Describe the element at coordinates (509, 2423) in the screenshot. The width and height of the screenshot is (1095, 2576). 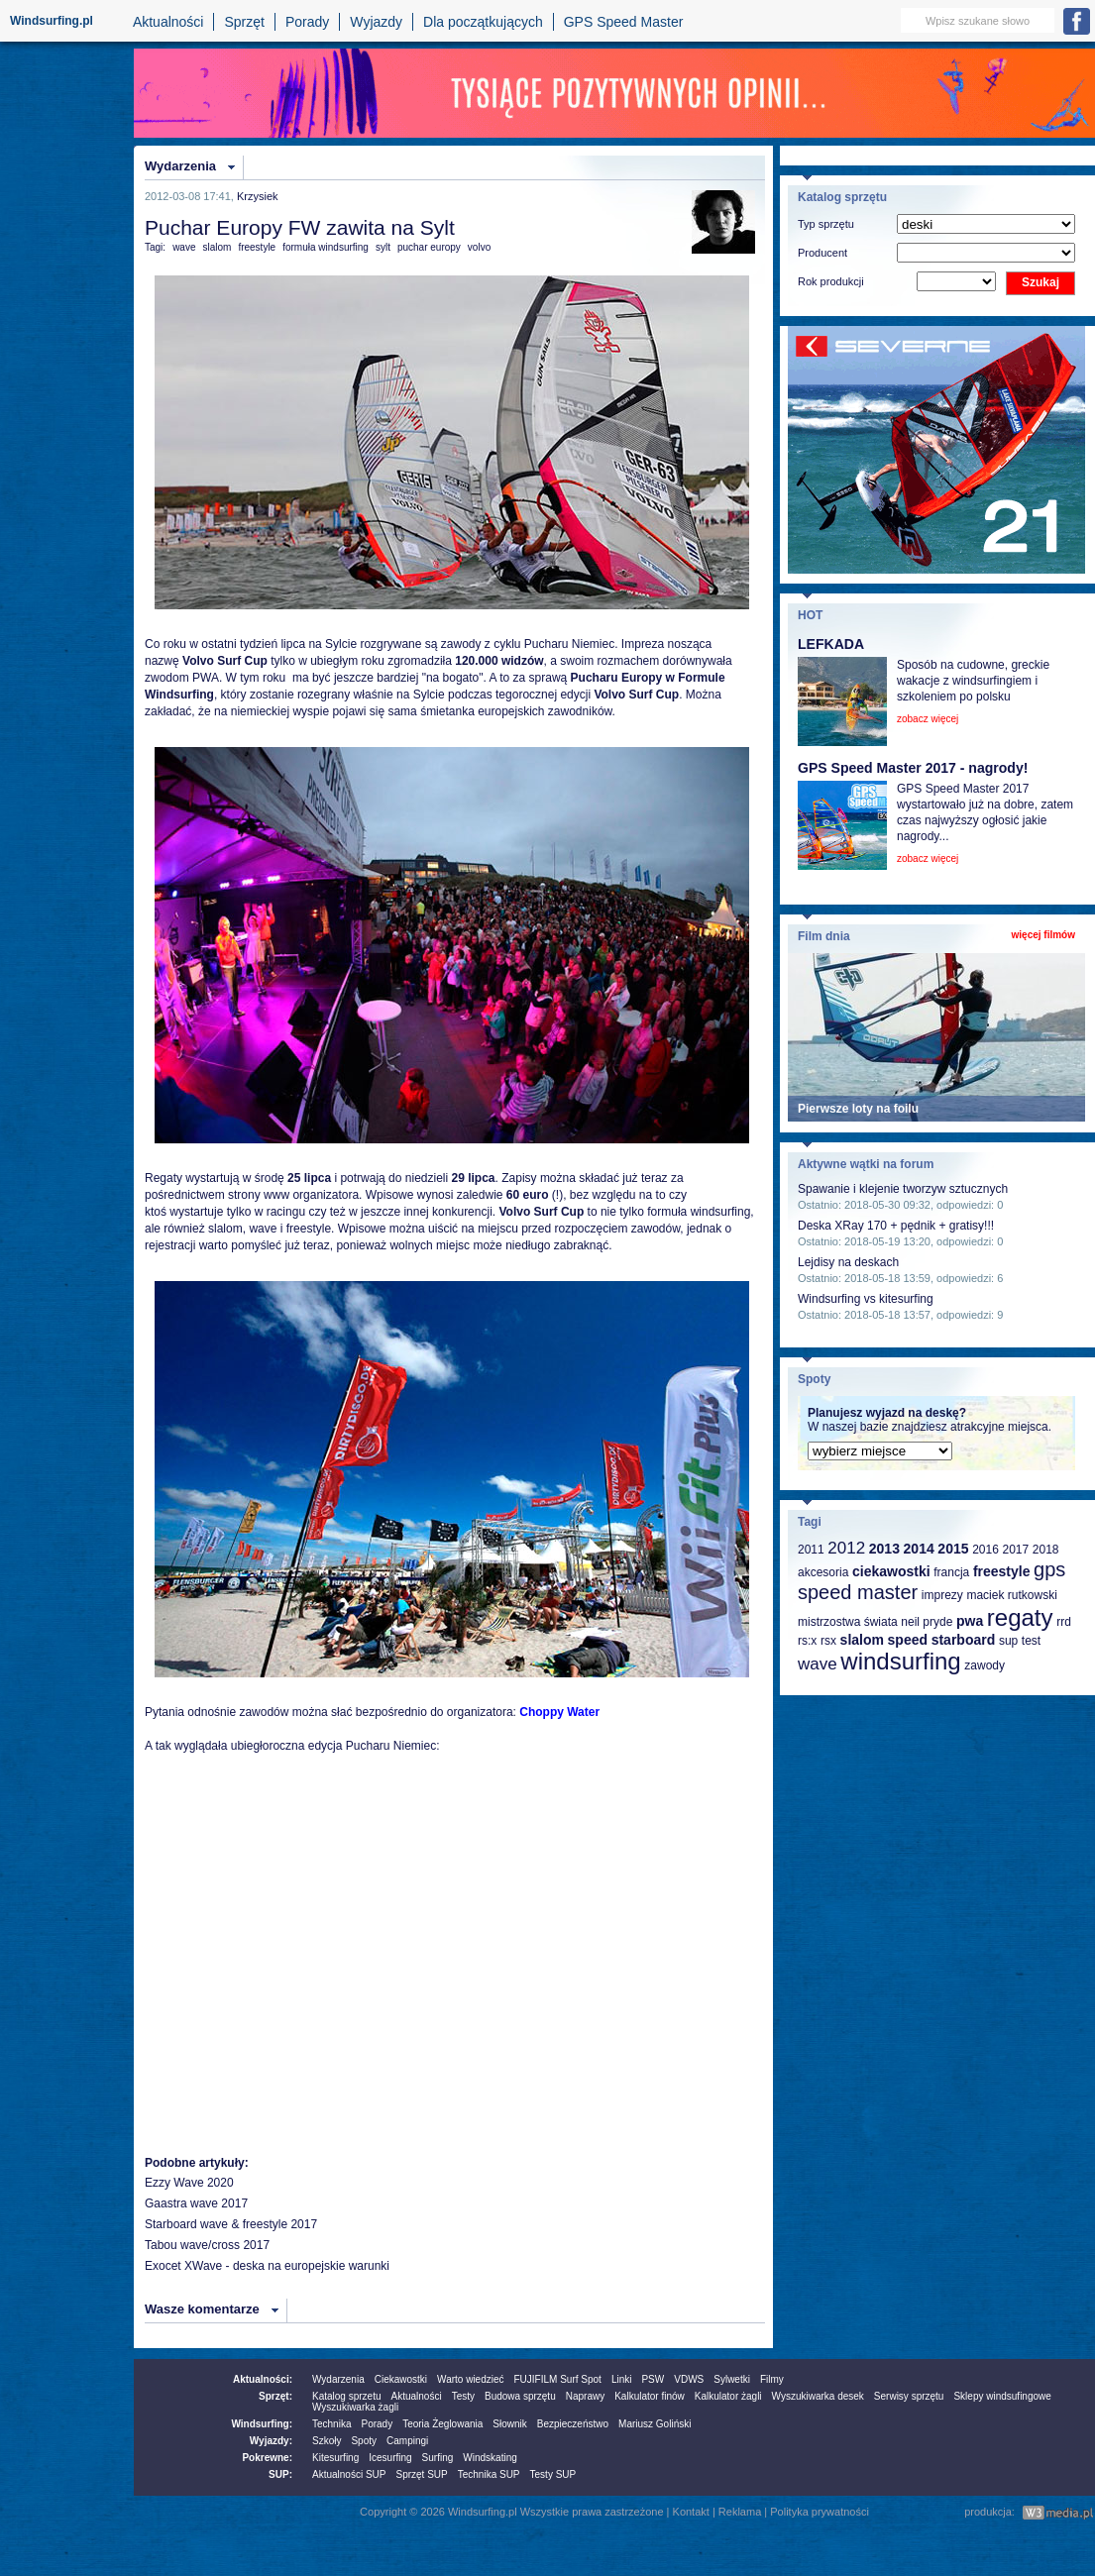
I see `Słownik` at that location.